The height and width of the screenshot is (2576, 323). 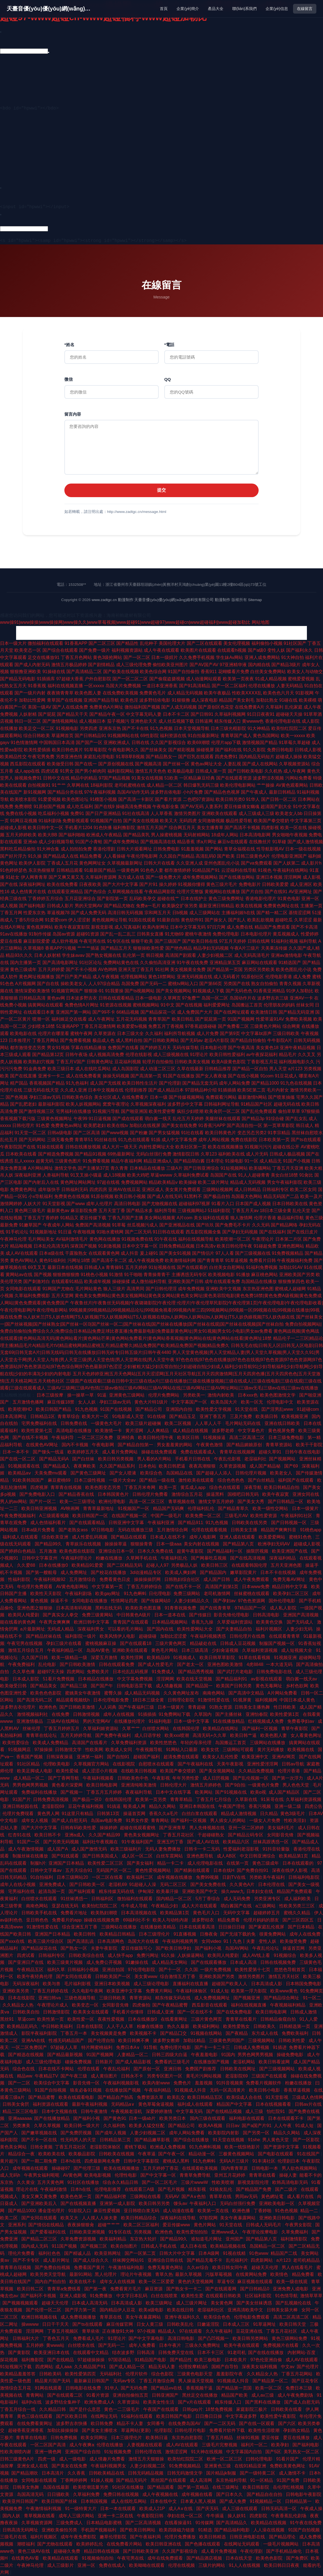 What do you see at coordinates (187, 2132) in the screenshot?
I see `成年人网站免费看` at bounding box center [187, 2132].